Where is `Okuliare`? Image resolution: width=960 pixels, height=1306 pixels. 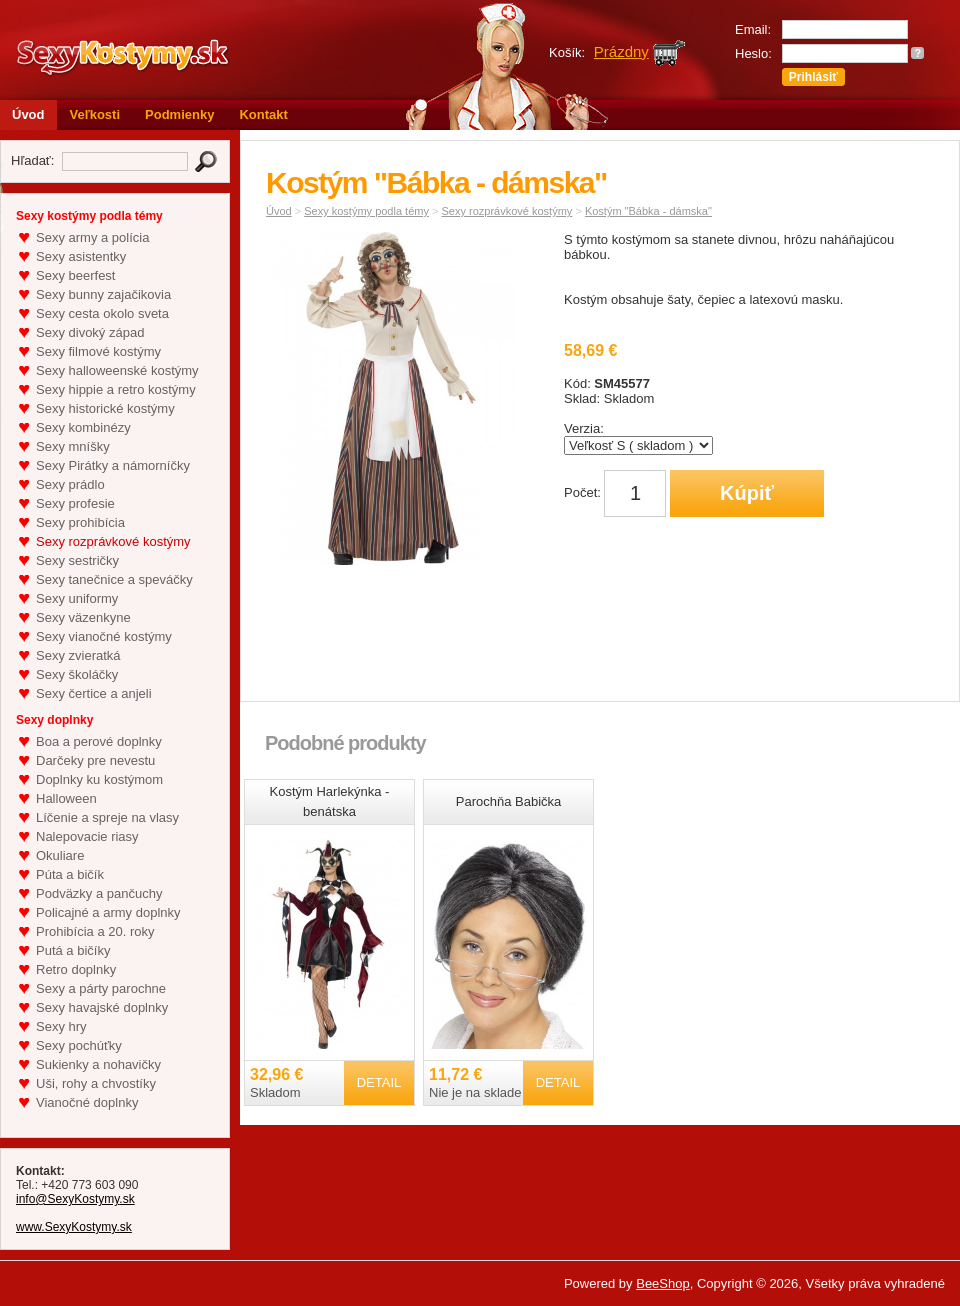 Okuliare is located at coordinates (60, 855).